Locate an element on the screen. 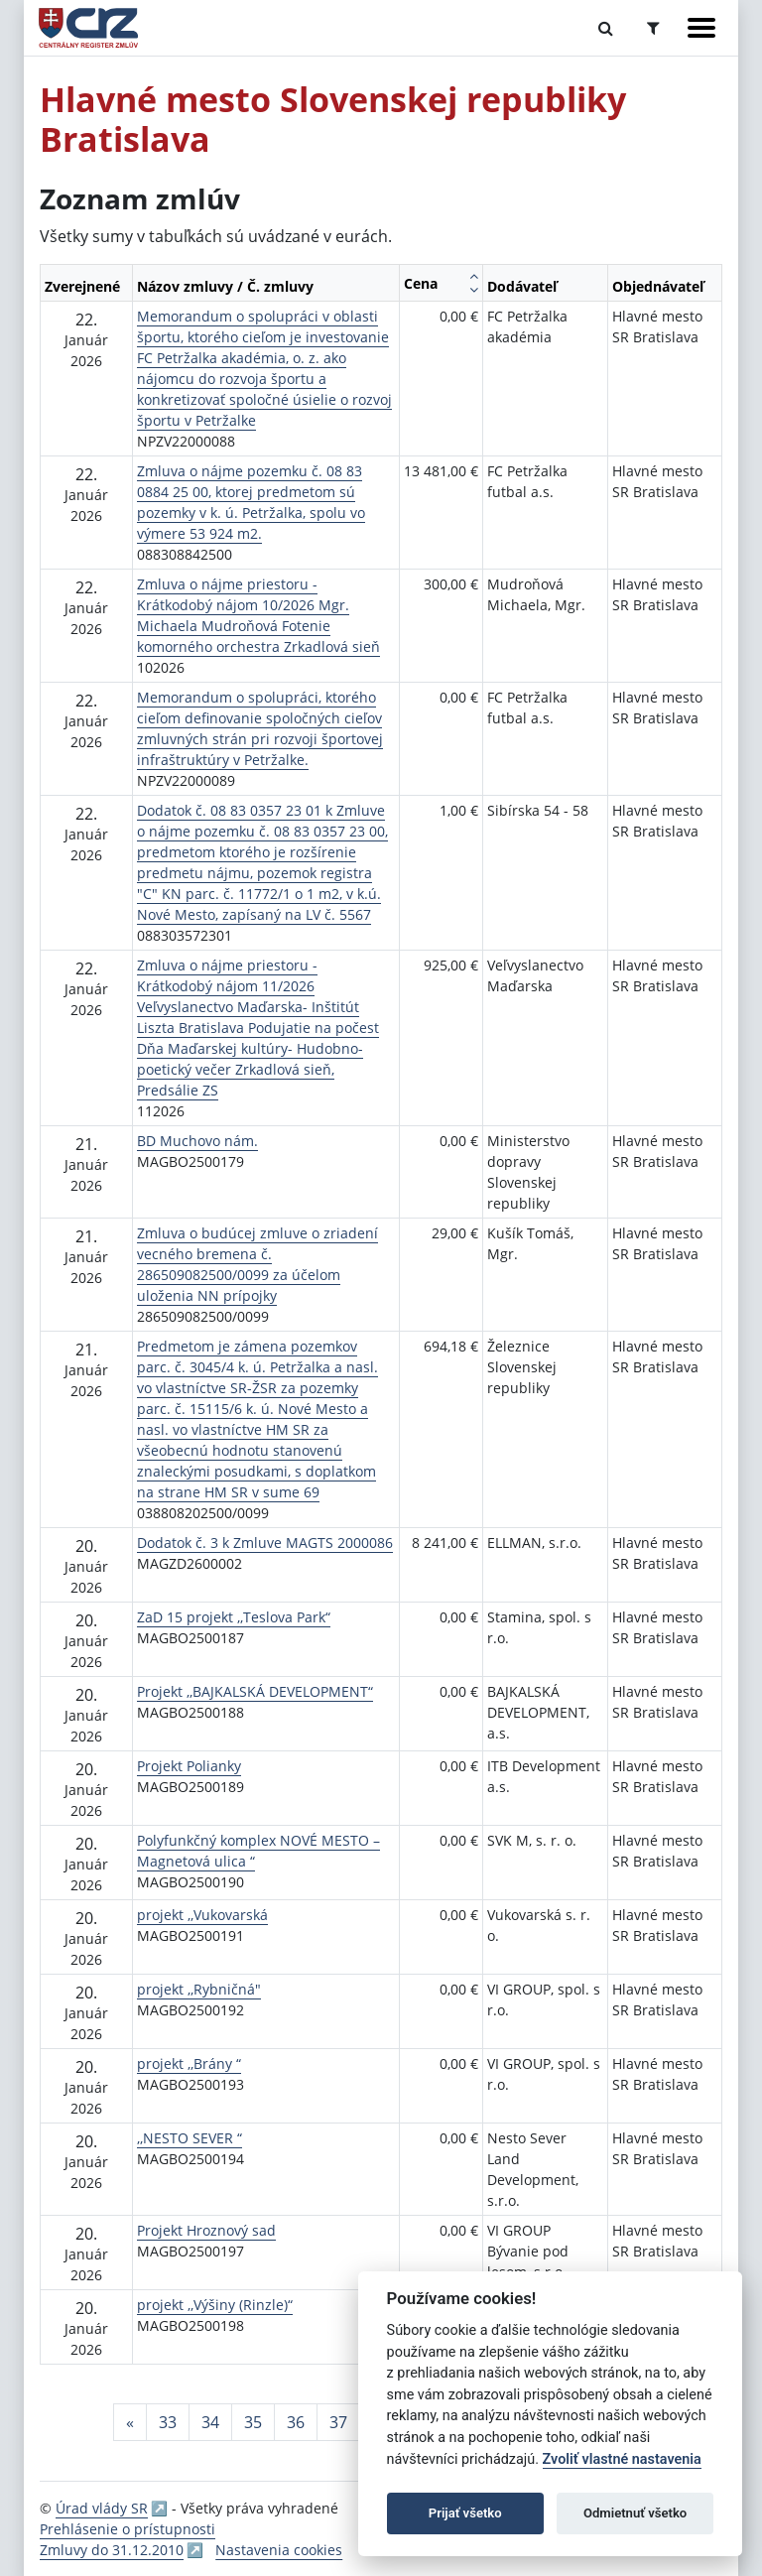 The image size is (762, 2576). 36 [Stránka 36] is located at coordinates (296, 2422).